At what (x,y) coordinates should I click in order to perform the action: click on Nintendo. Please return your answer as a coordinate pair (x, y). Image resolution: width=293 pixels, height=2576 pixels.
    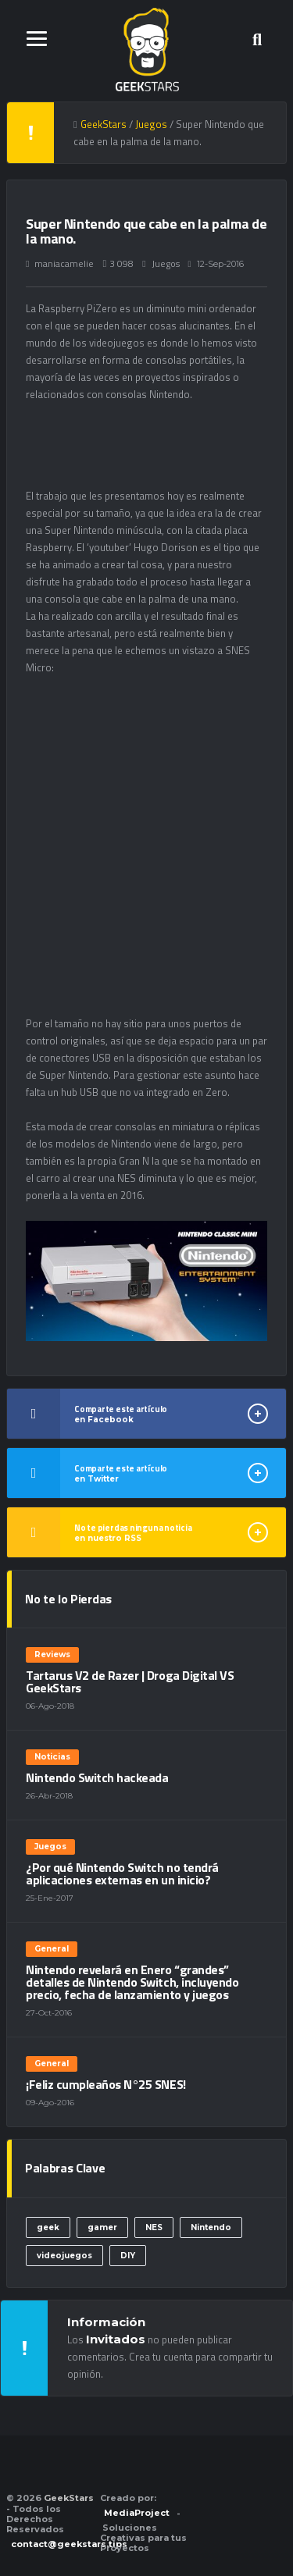
    Looking at the image, I should click on (211, 2227).